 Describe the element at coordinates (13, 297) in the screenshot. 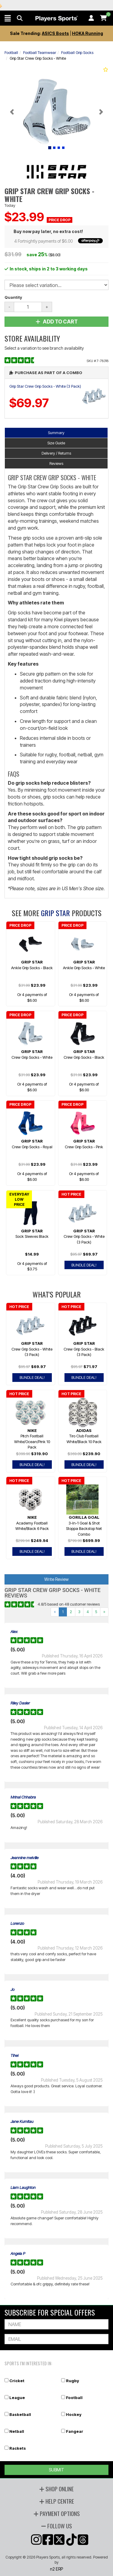

I see `Quantity` at that location.